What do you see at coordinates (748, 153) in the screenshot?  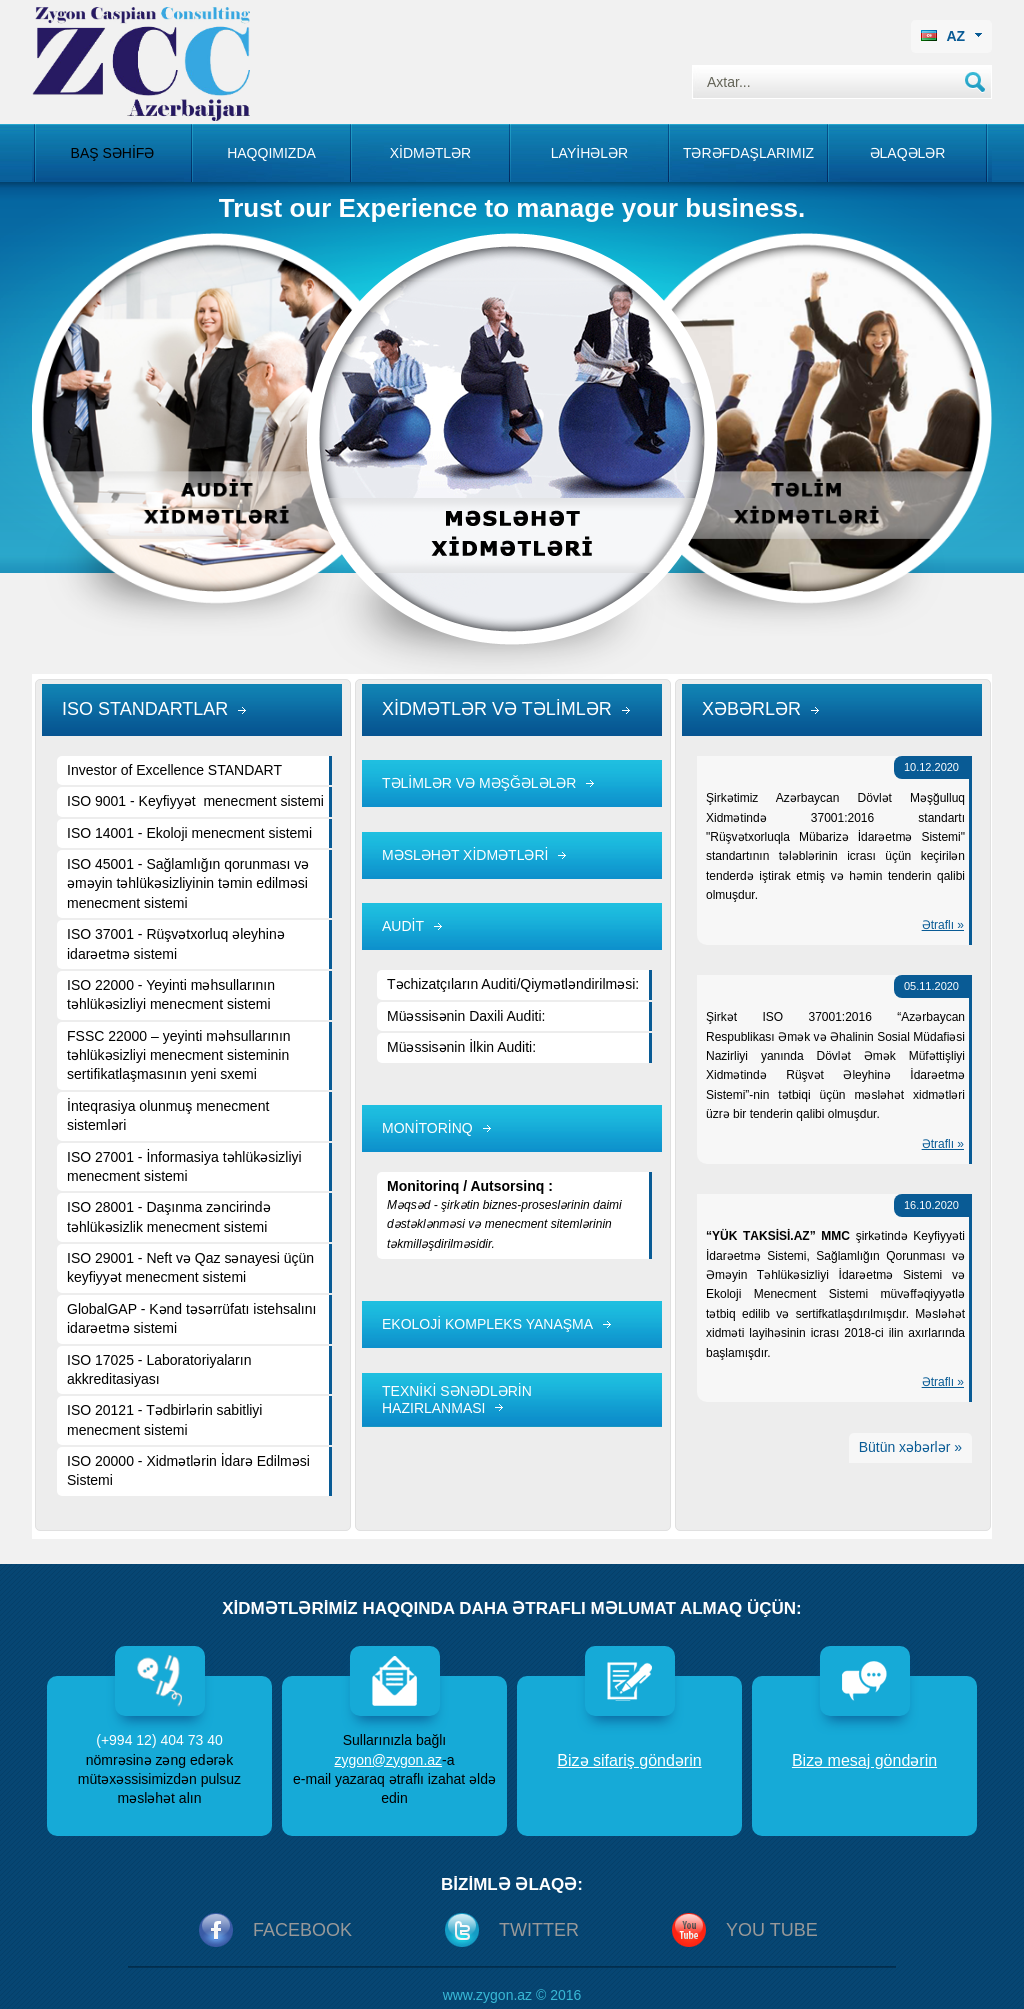 I see `Tərəfdaşlarımız` at bounding box center [748, 153].